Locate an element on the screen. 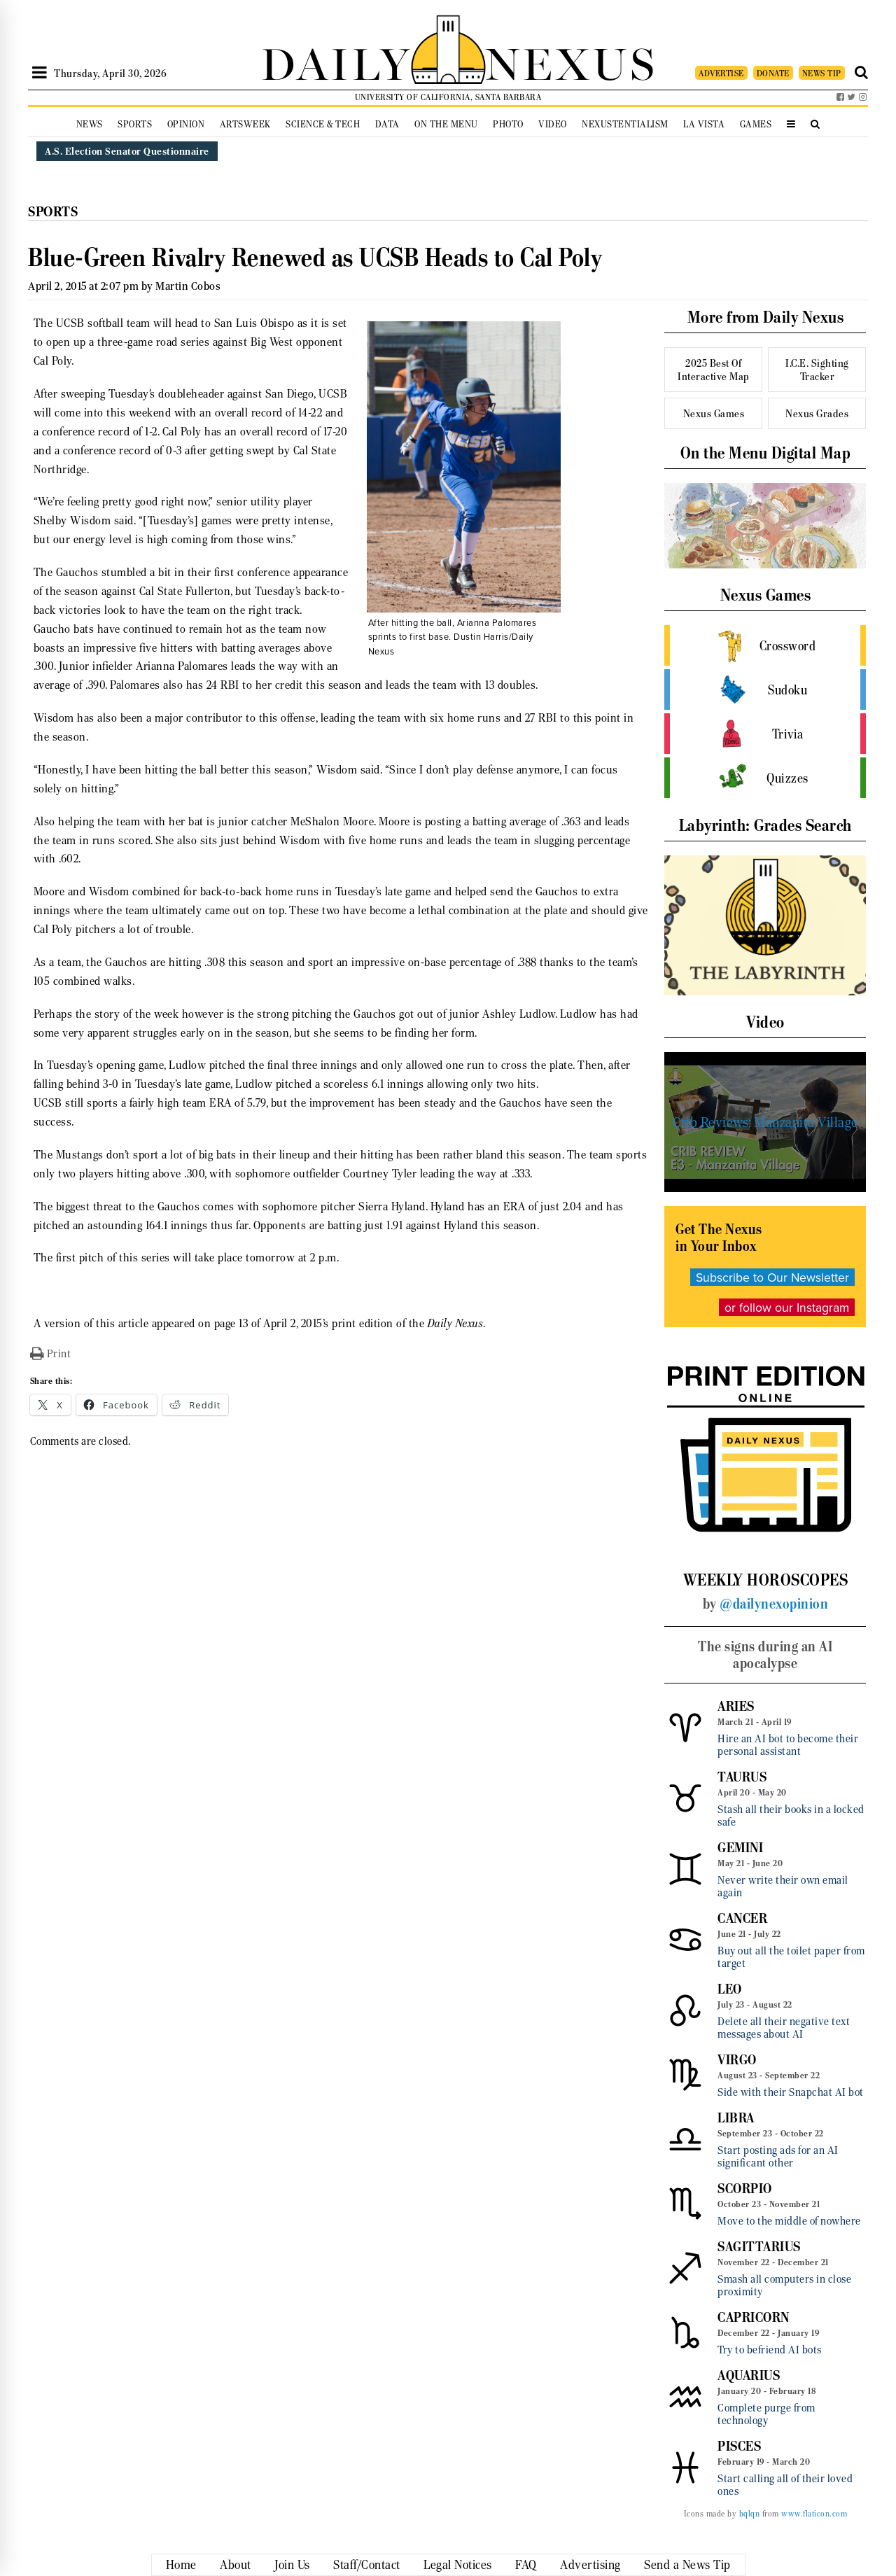 This screenshot has width=896, height=2576. Games is located at coordinates (756, 124).